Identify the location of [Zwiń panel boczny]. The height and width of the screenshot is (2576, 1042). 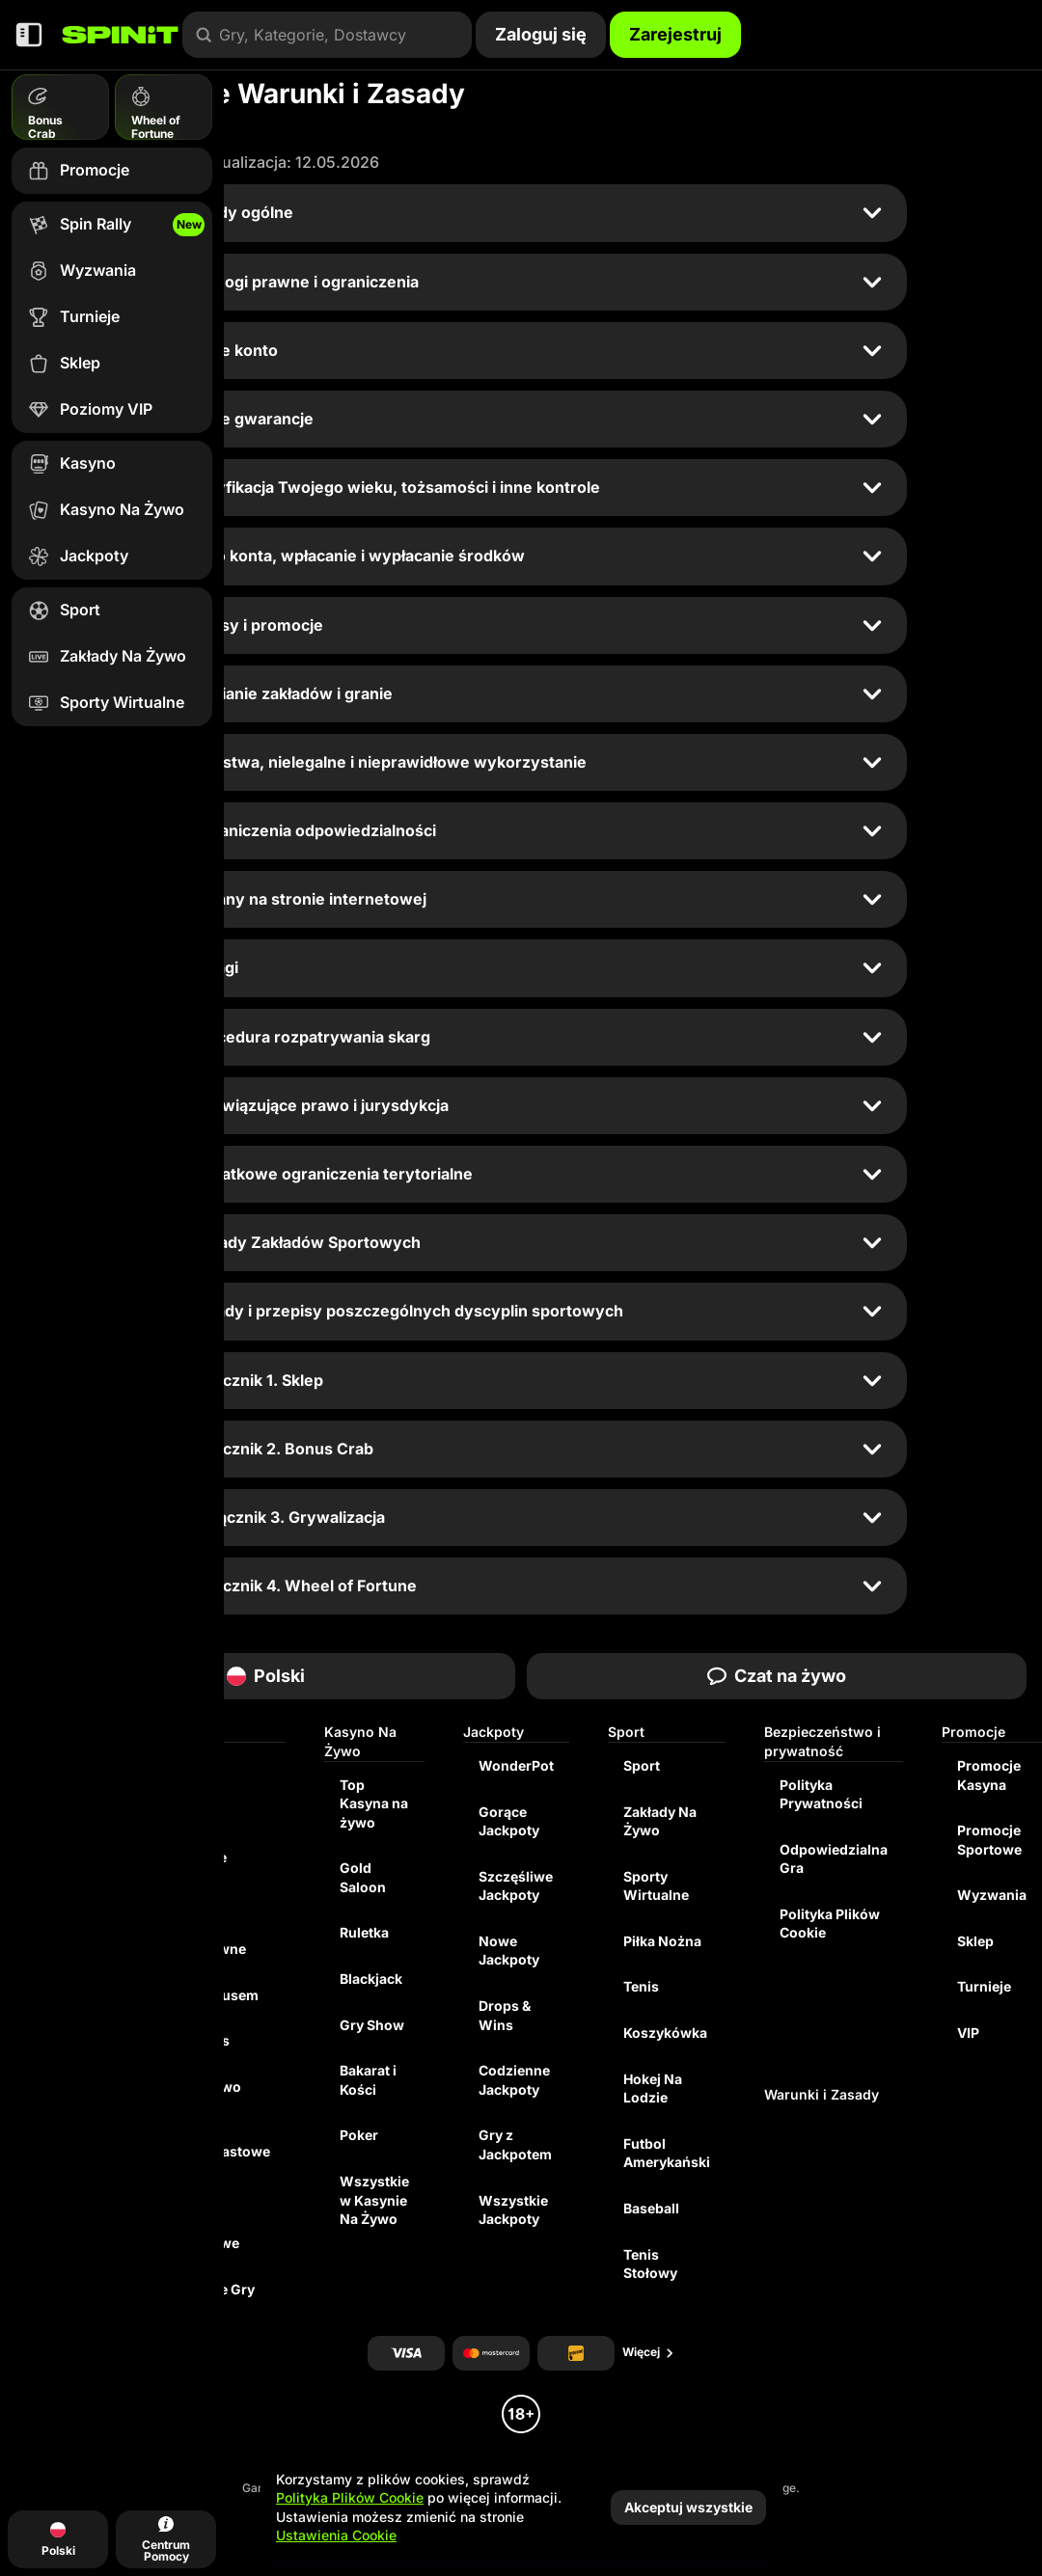
(28, 34).